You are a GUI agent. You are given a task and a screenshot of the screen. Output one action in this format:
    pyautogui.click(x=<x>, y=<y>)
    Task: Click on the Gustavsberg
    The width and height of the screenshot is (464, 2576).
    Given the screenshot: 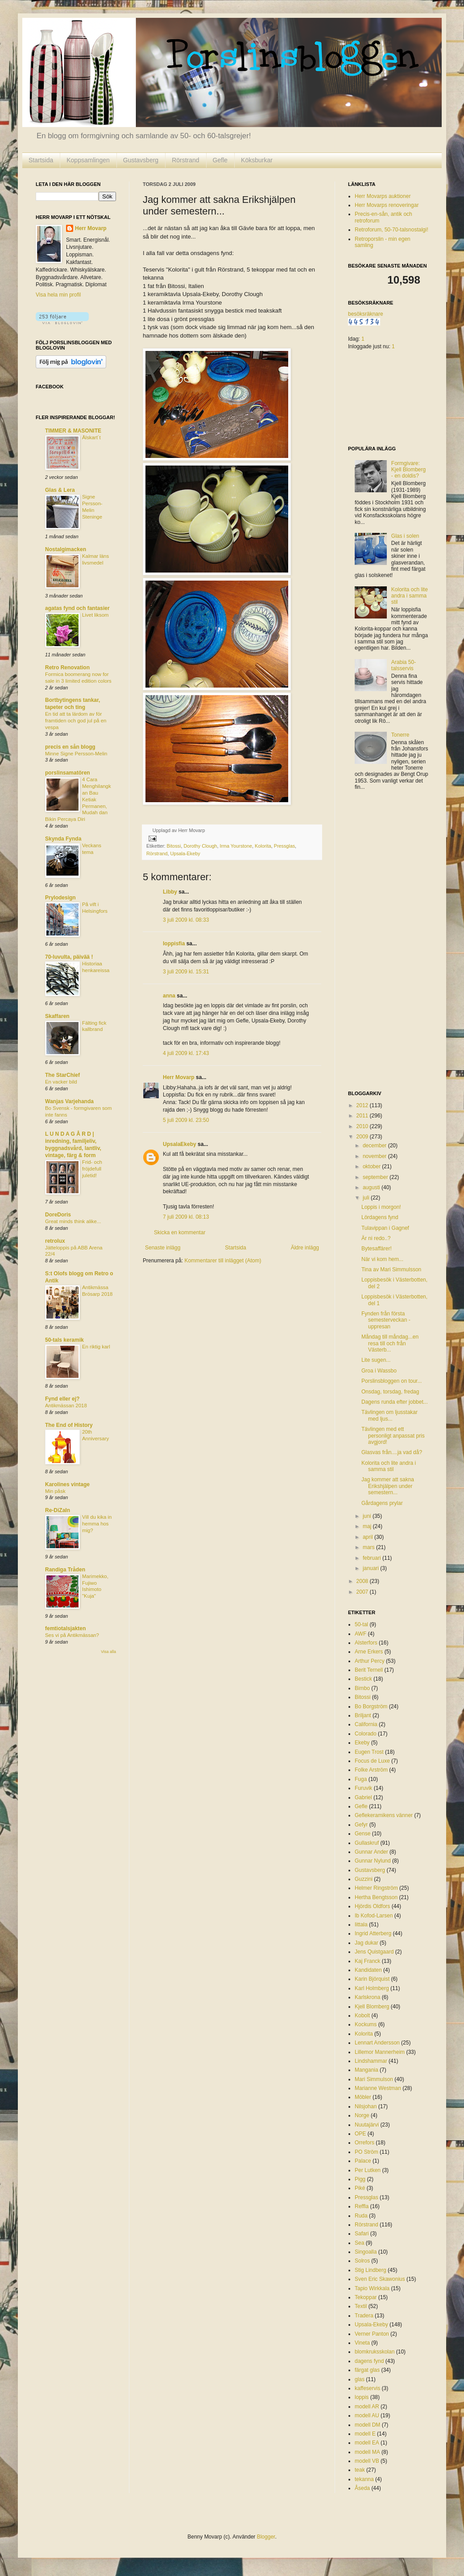 What is the action you would take?
    pyautogui.click(x=140, y=160)
    